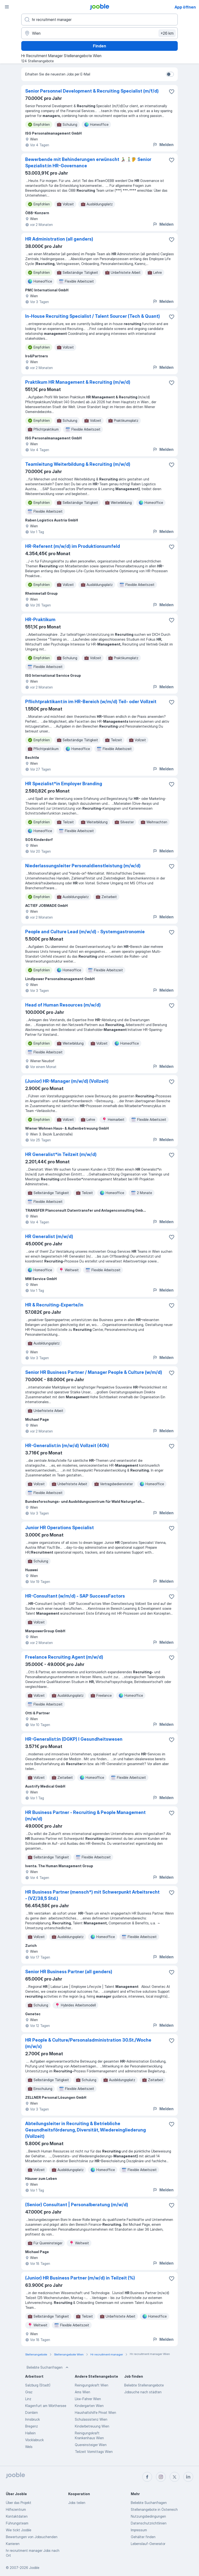 The width and height of the screenshot is (199, 2576). I want to click on Gehälter finden, so click(143, 2537).